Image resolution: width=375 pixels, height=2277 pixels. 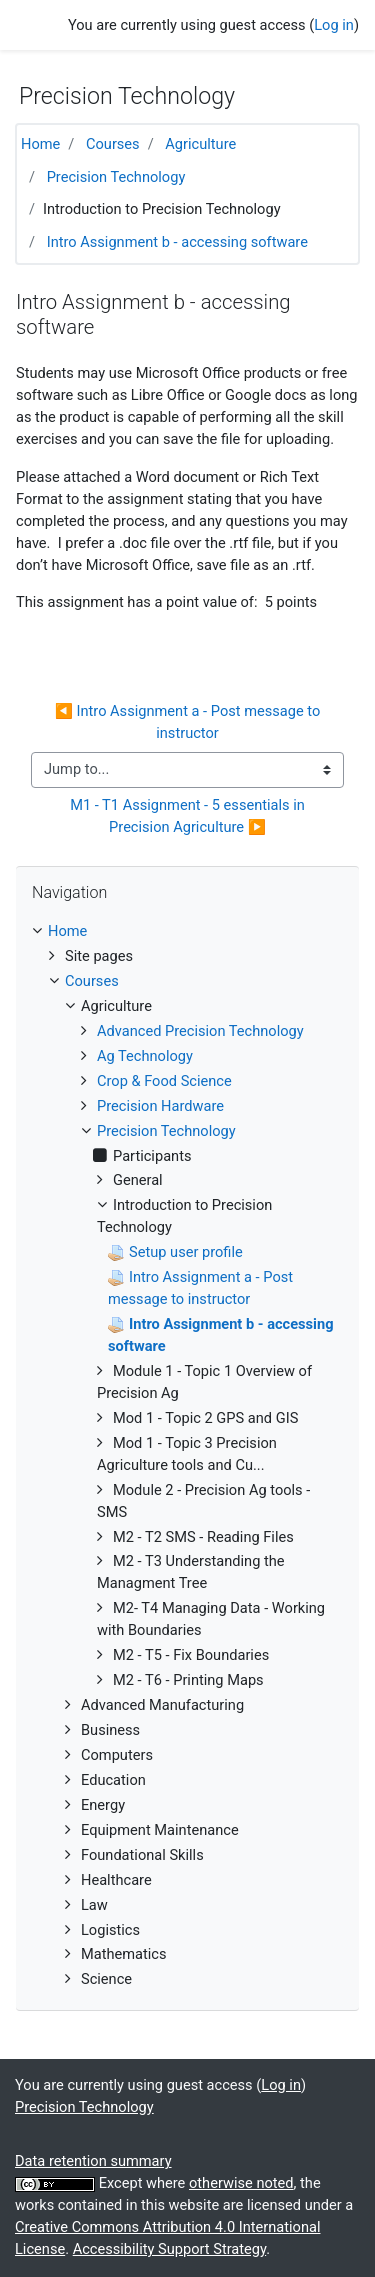 I want to click on [treeitem], so click(x=187, y=932).